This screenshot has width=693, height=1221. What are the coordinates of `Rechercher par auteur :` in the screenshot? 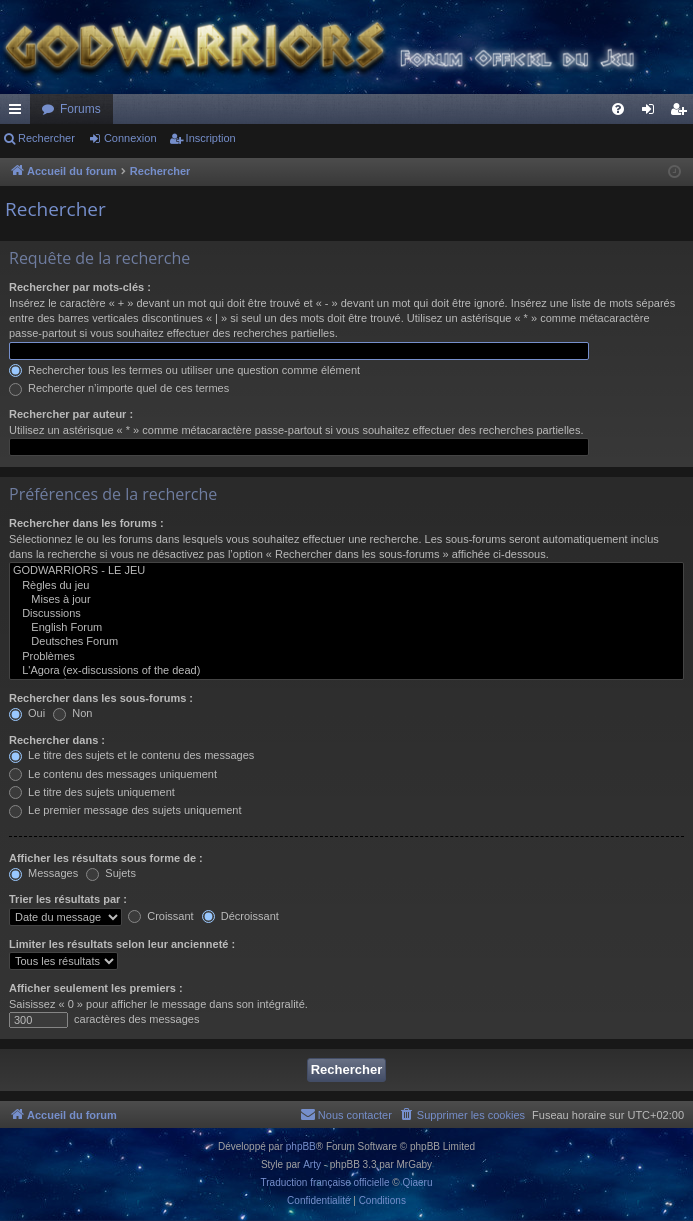 It's located at (71, 414).